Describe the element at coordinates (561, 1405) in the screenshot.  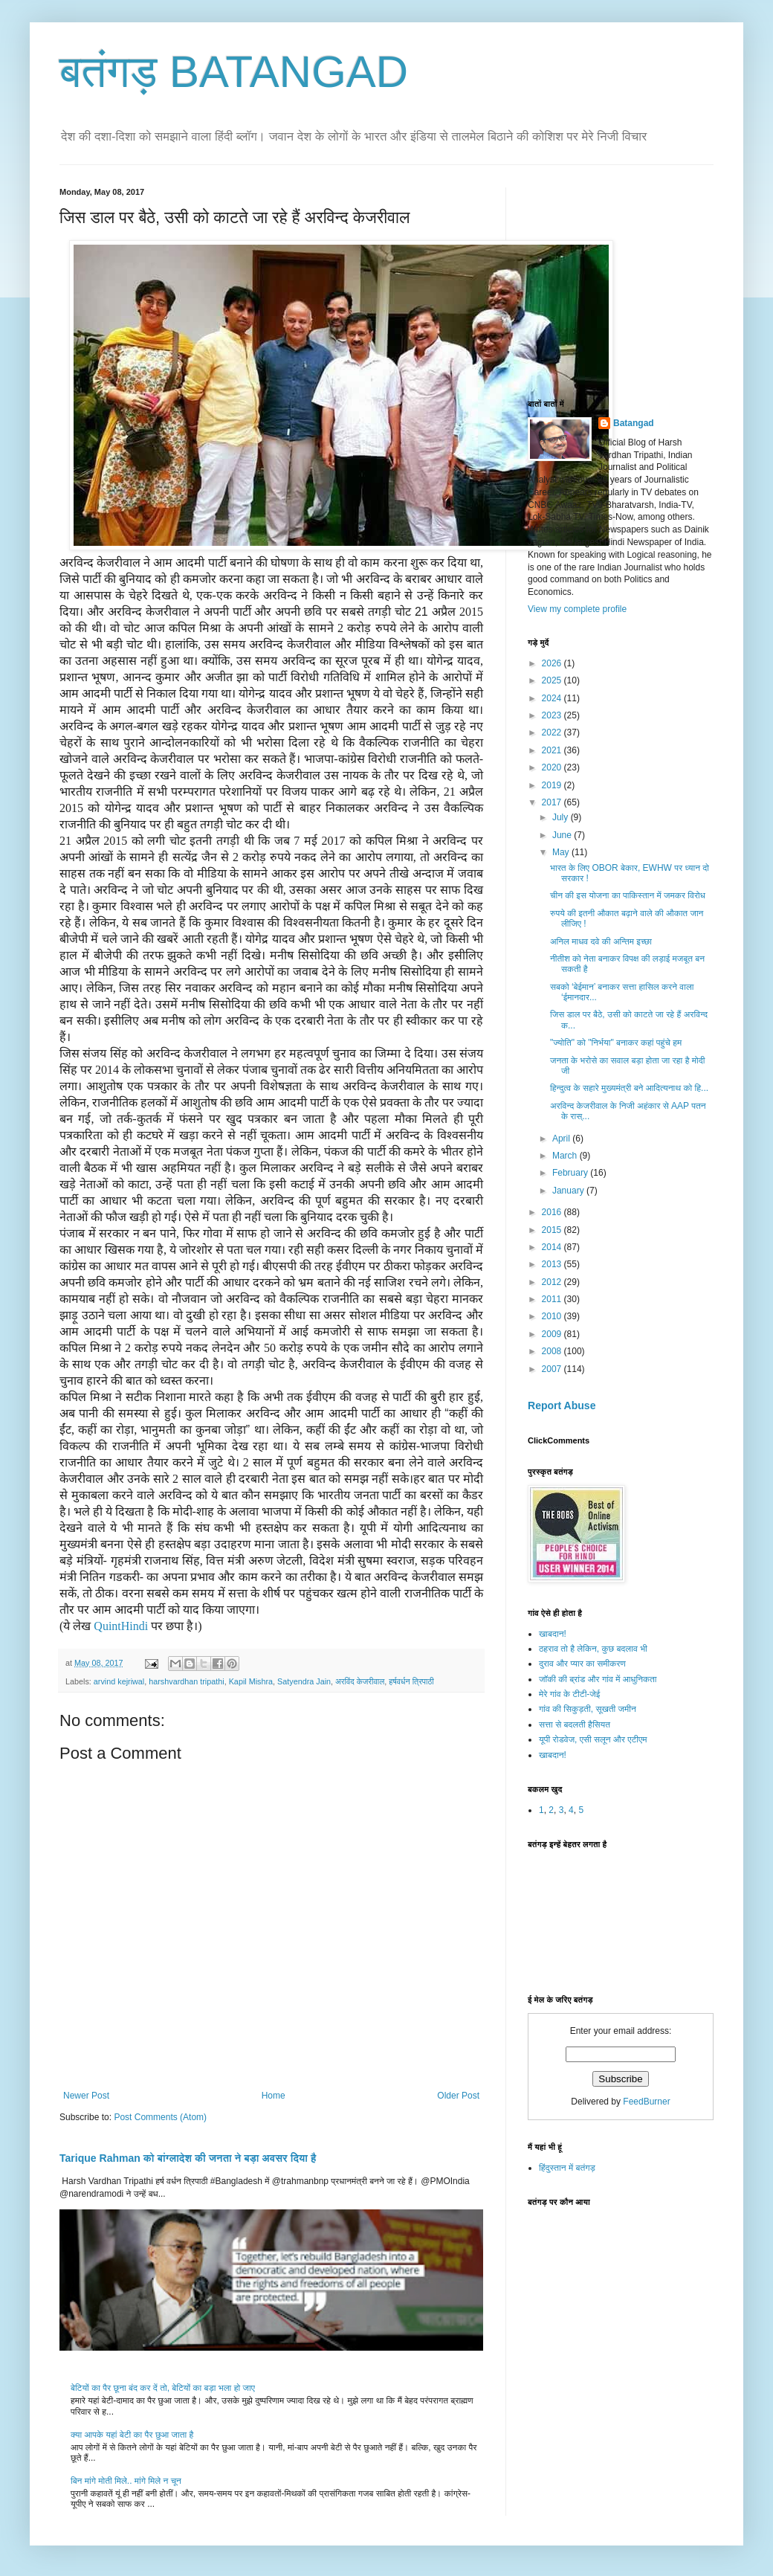
I see `Report Abuse` at that location.